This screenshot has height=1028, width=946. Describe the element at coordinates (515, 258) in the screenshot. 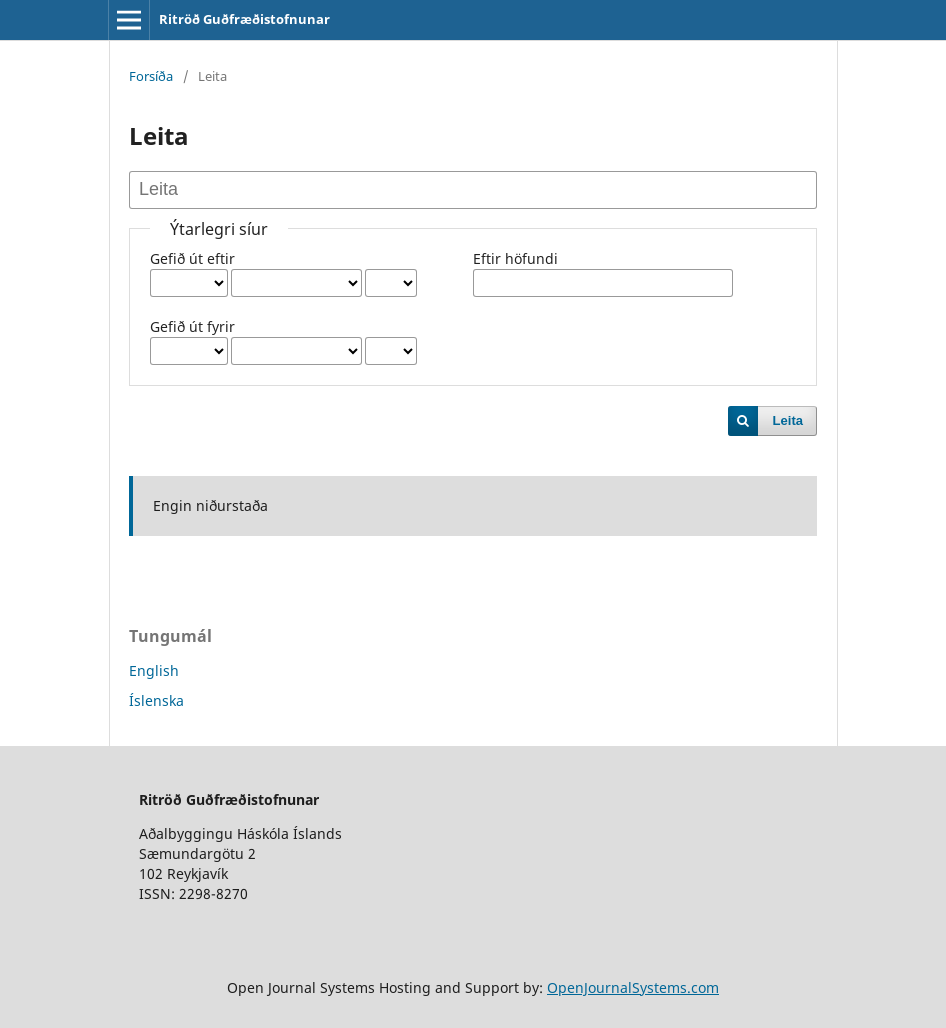

I see `Eftir höfundi` at that location.